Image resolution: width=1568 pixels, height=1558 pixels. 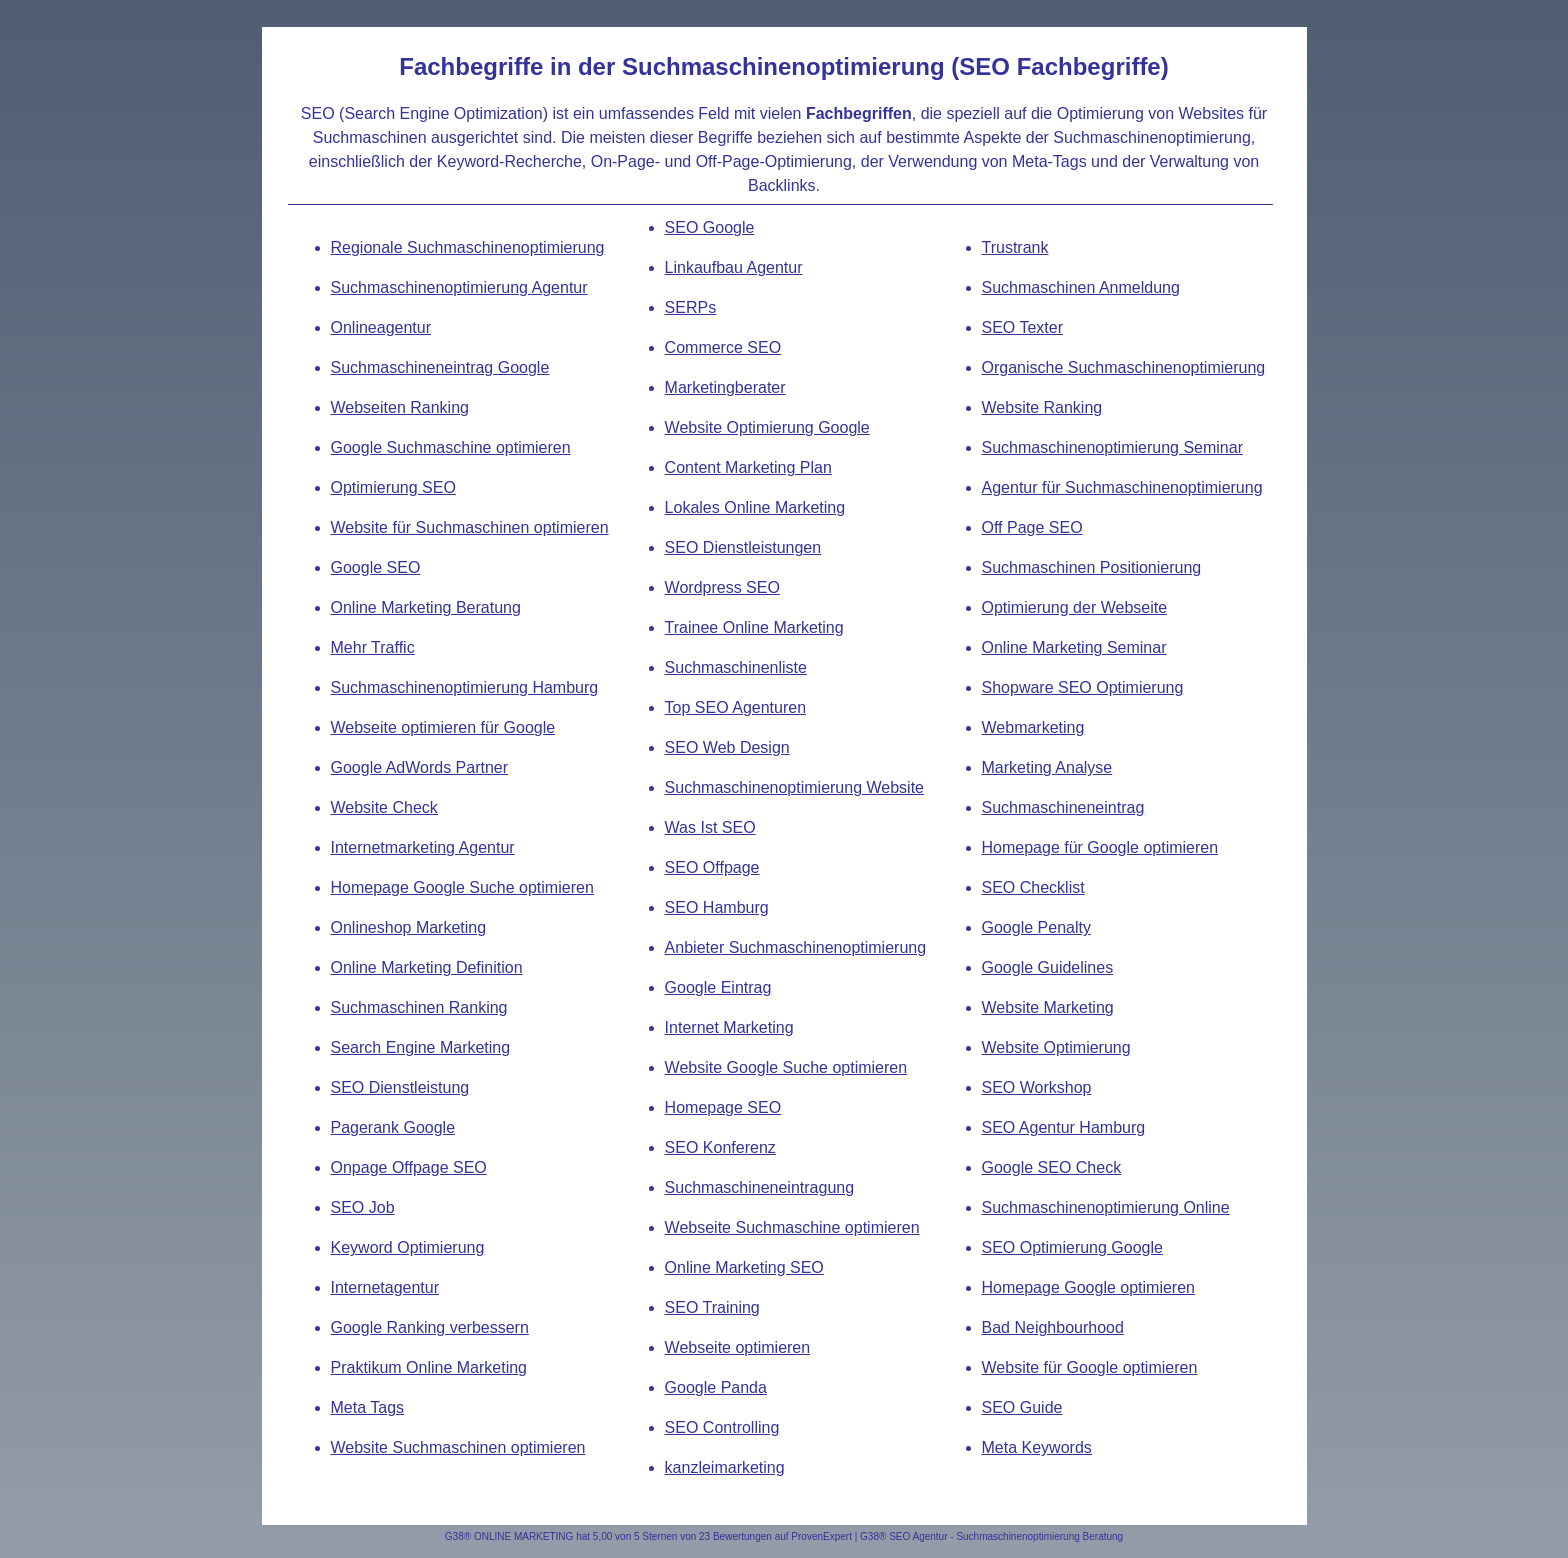 I want to click on Homepage Google optimieren, so click(x=1088, y=1287).